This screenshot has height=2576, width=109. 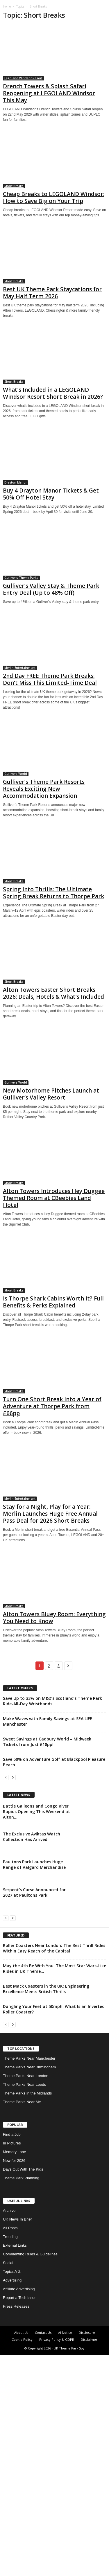 What do you see at coordinates (9, 2432) in the screenshot?
I see `Archive` at bounding box center [9, 2432].